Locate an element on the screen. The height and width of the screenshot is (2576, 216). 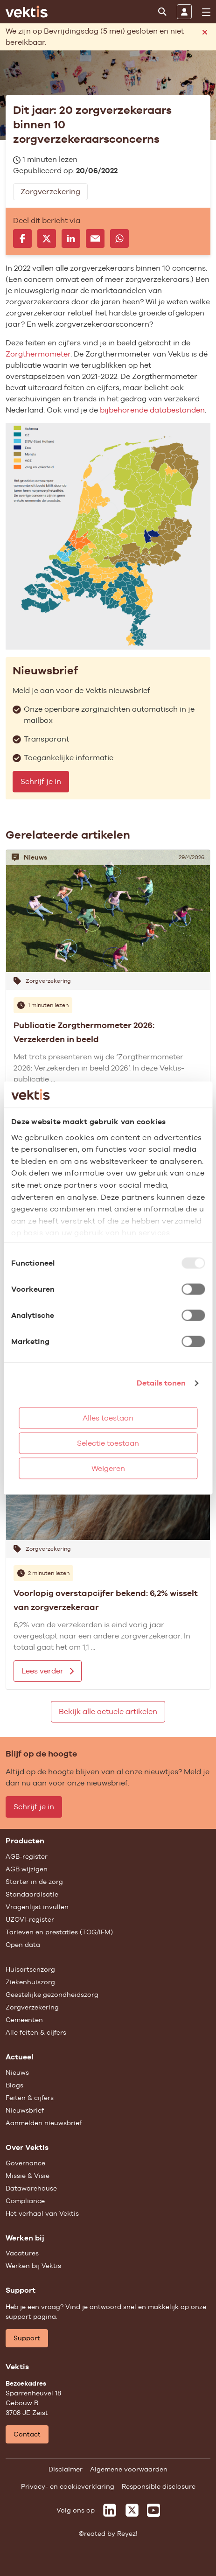
Vacatures is located at coordinates (22, 2253).